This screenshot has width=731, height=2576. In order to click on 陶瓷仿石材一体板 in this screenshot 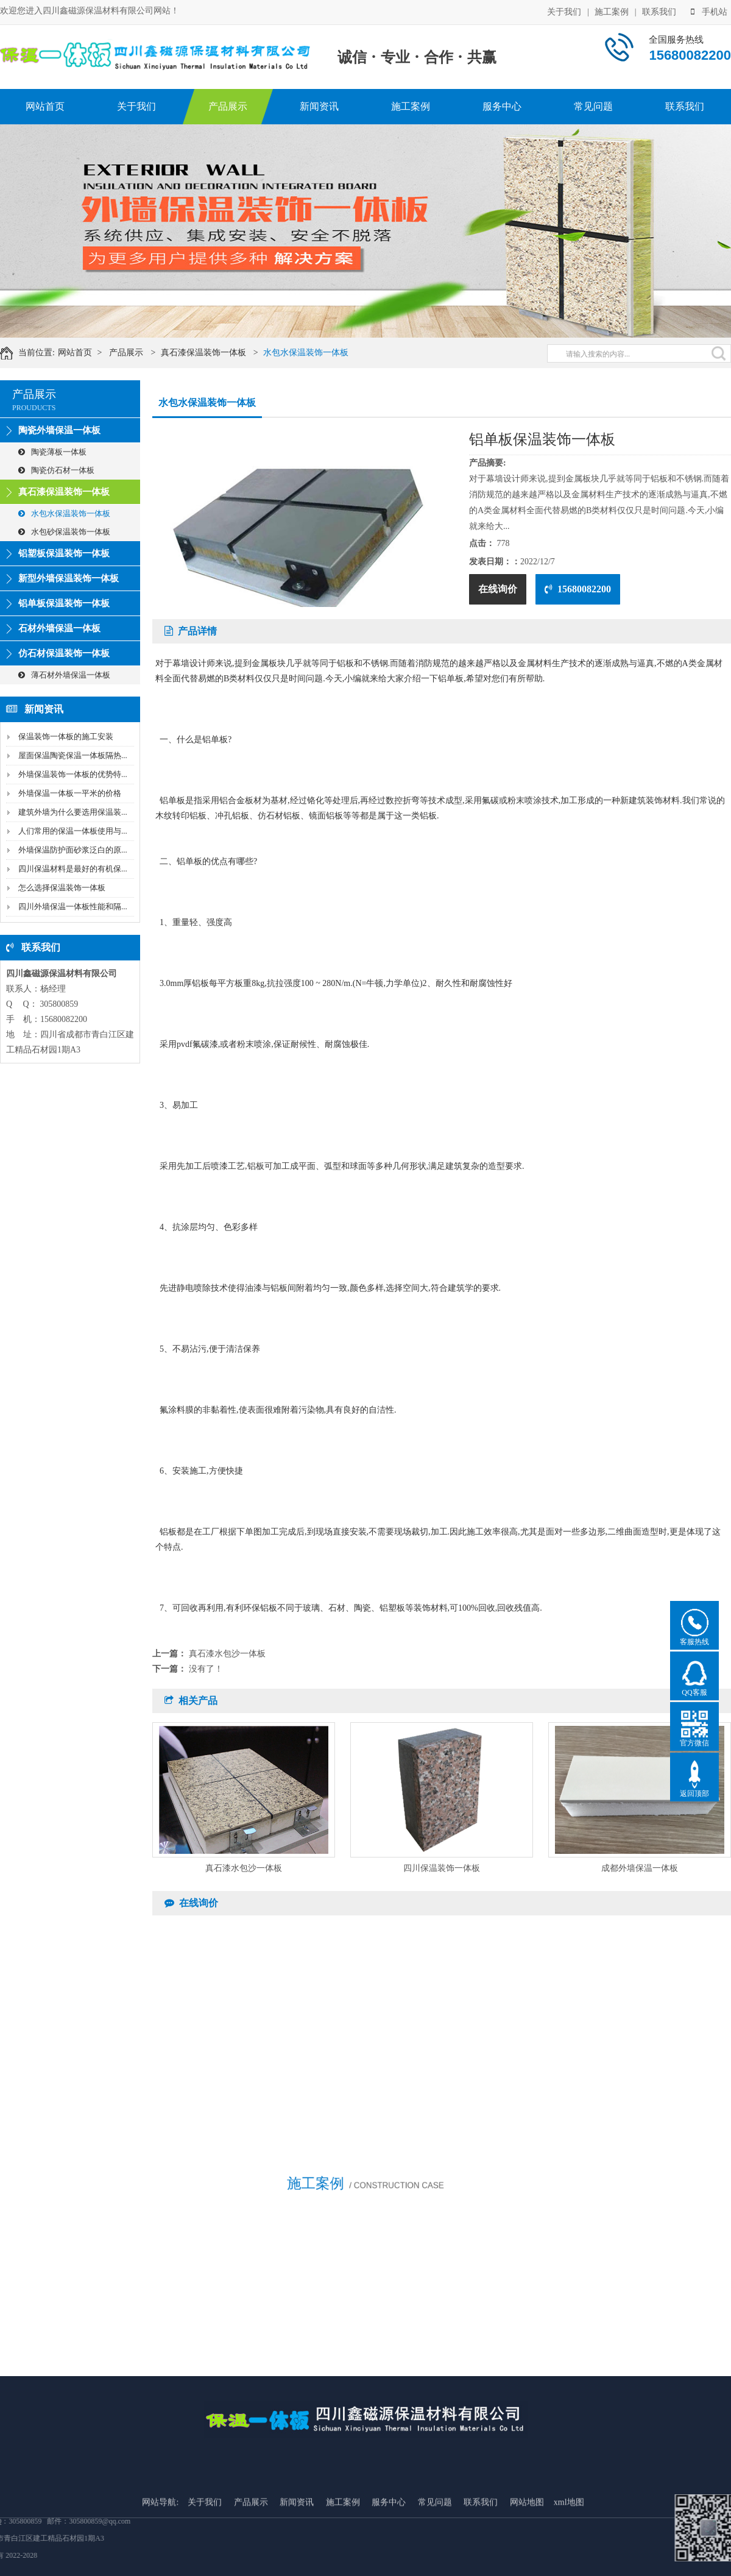, I will do `click(56, 470)`.